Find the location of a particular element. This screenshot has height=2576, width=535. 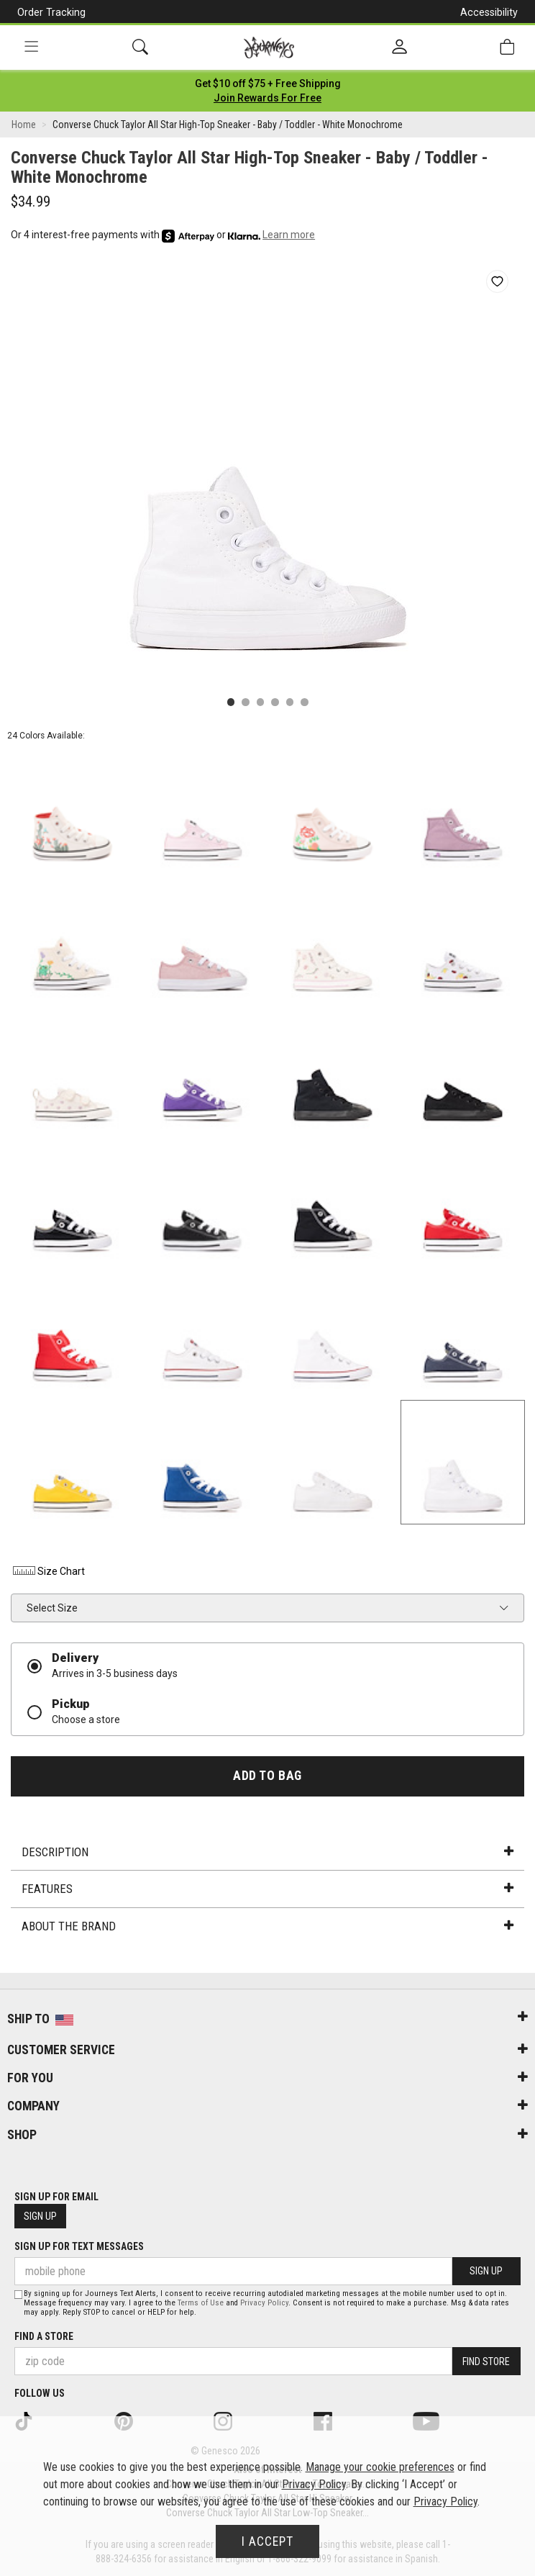

I Accept is located at coordinates (267, 2541).